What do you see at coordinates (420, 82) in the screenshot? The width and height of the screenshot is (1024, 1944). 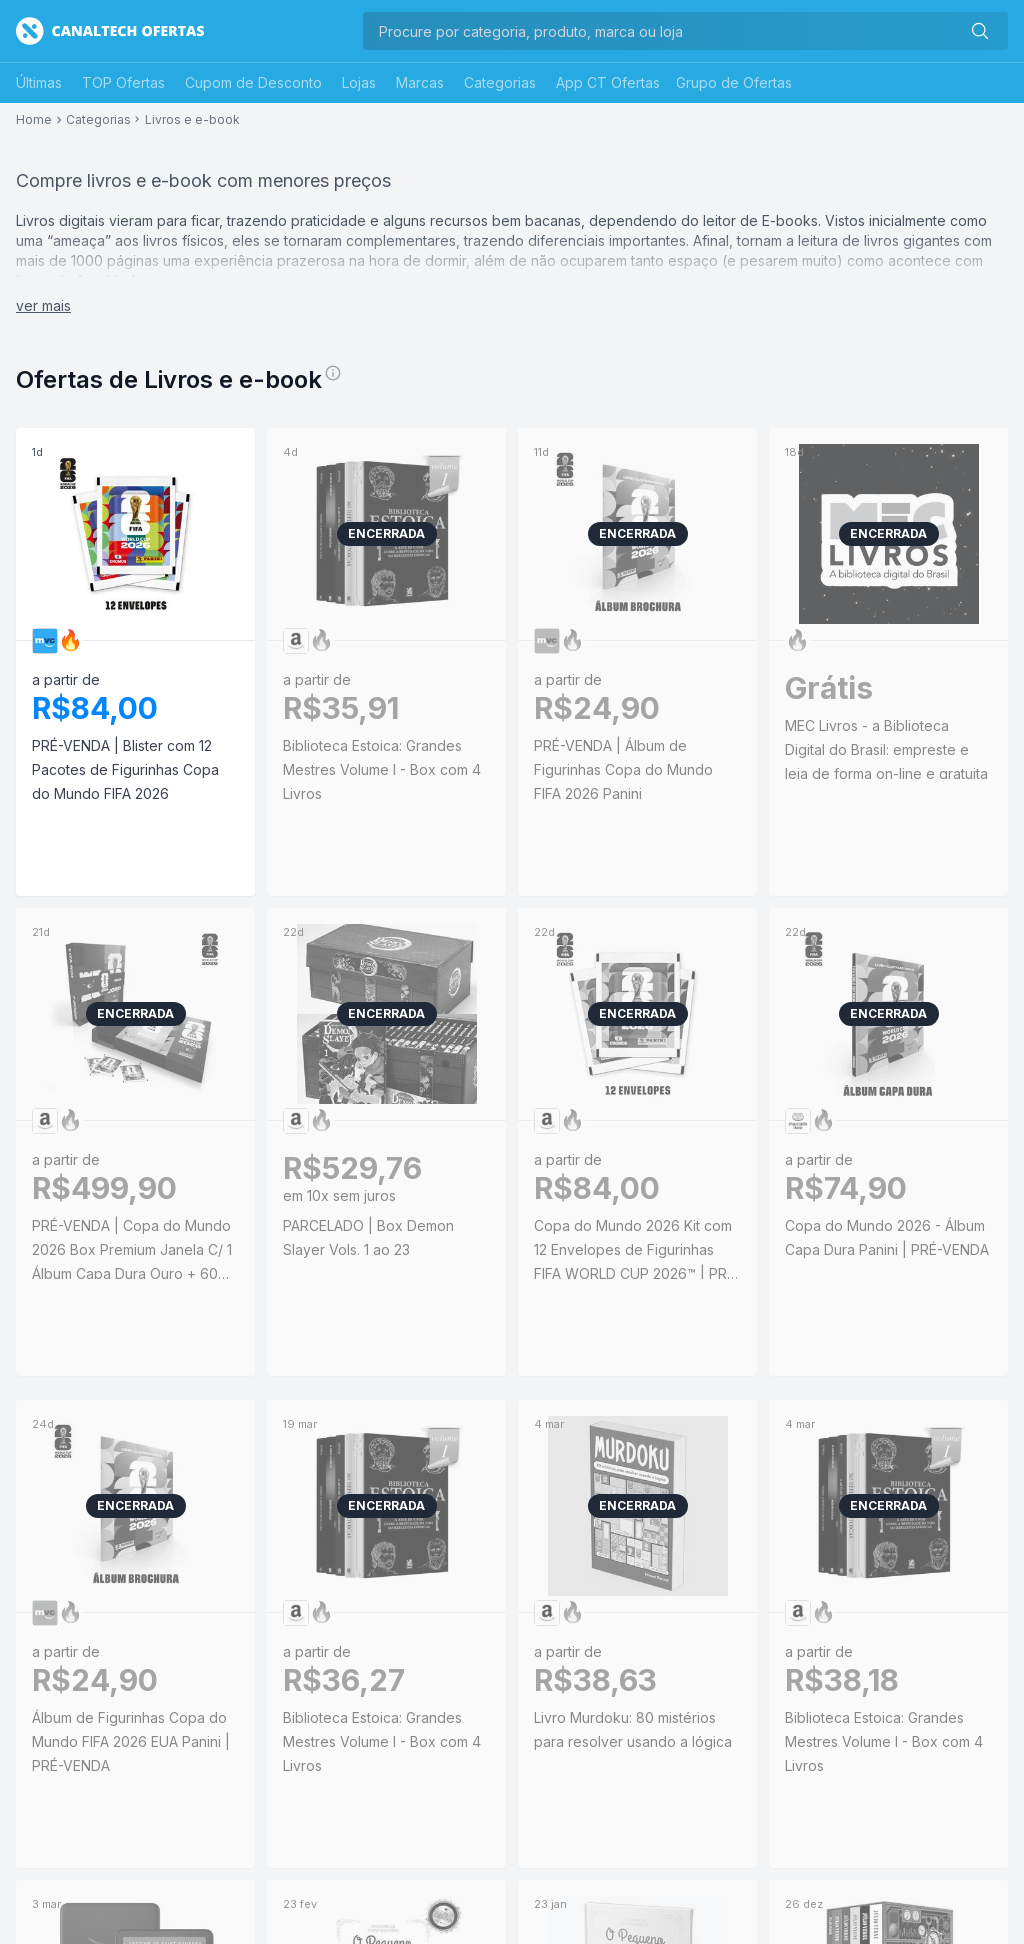 I see `Marcas` at bounding box center [420, 82].